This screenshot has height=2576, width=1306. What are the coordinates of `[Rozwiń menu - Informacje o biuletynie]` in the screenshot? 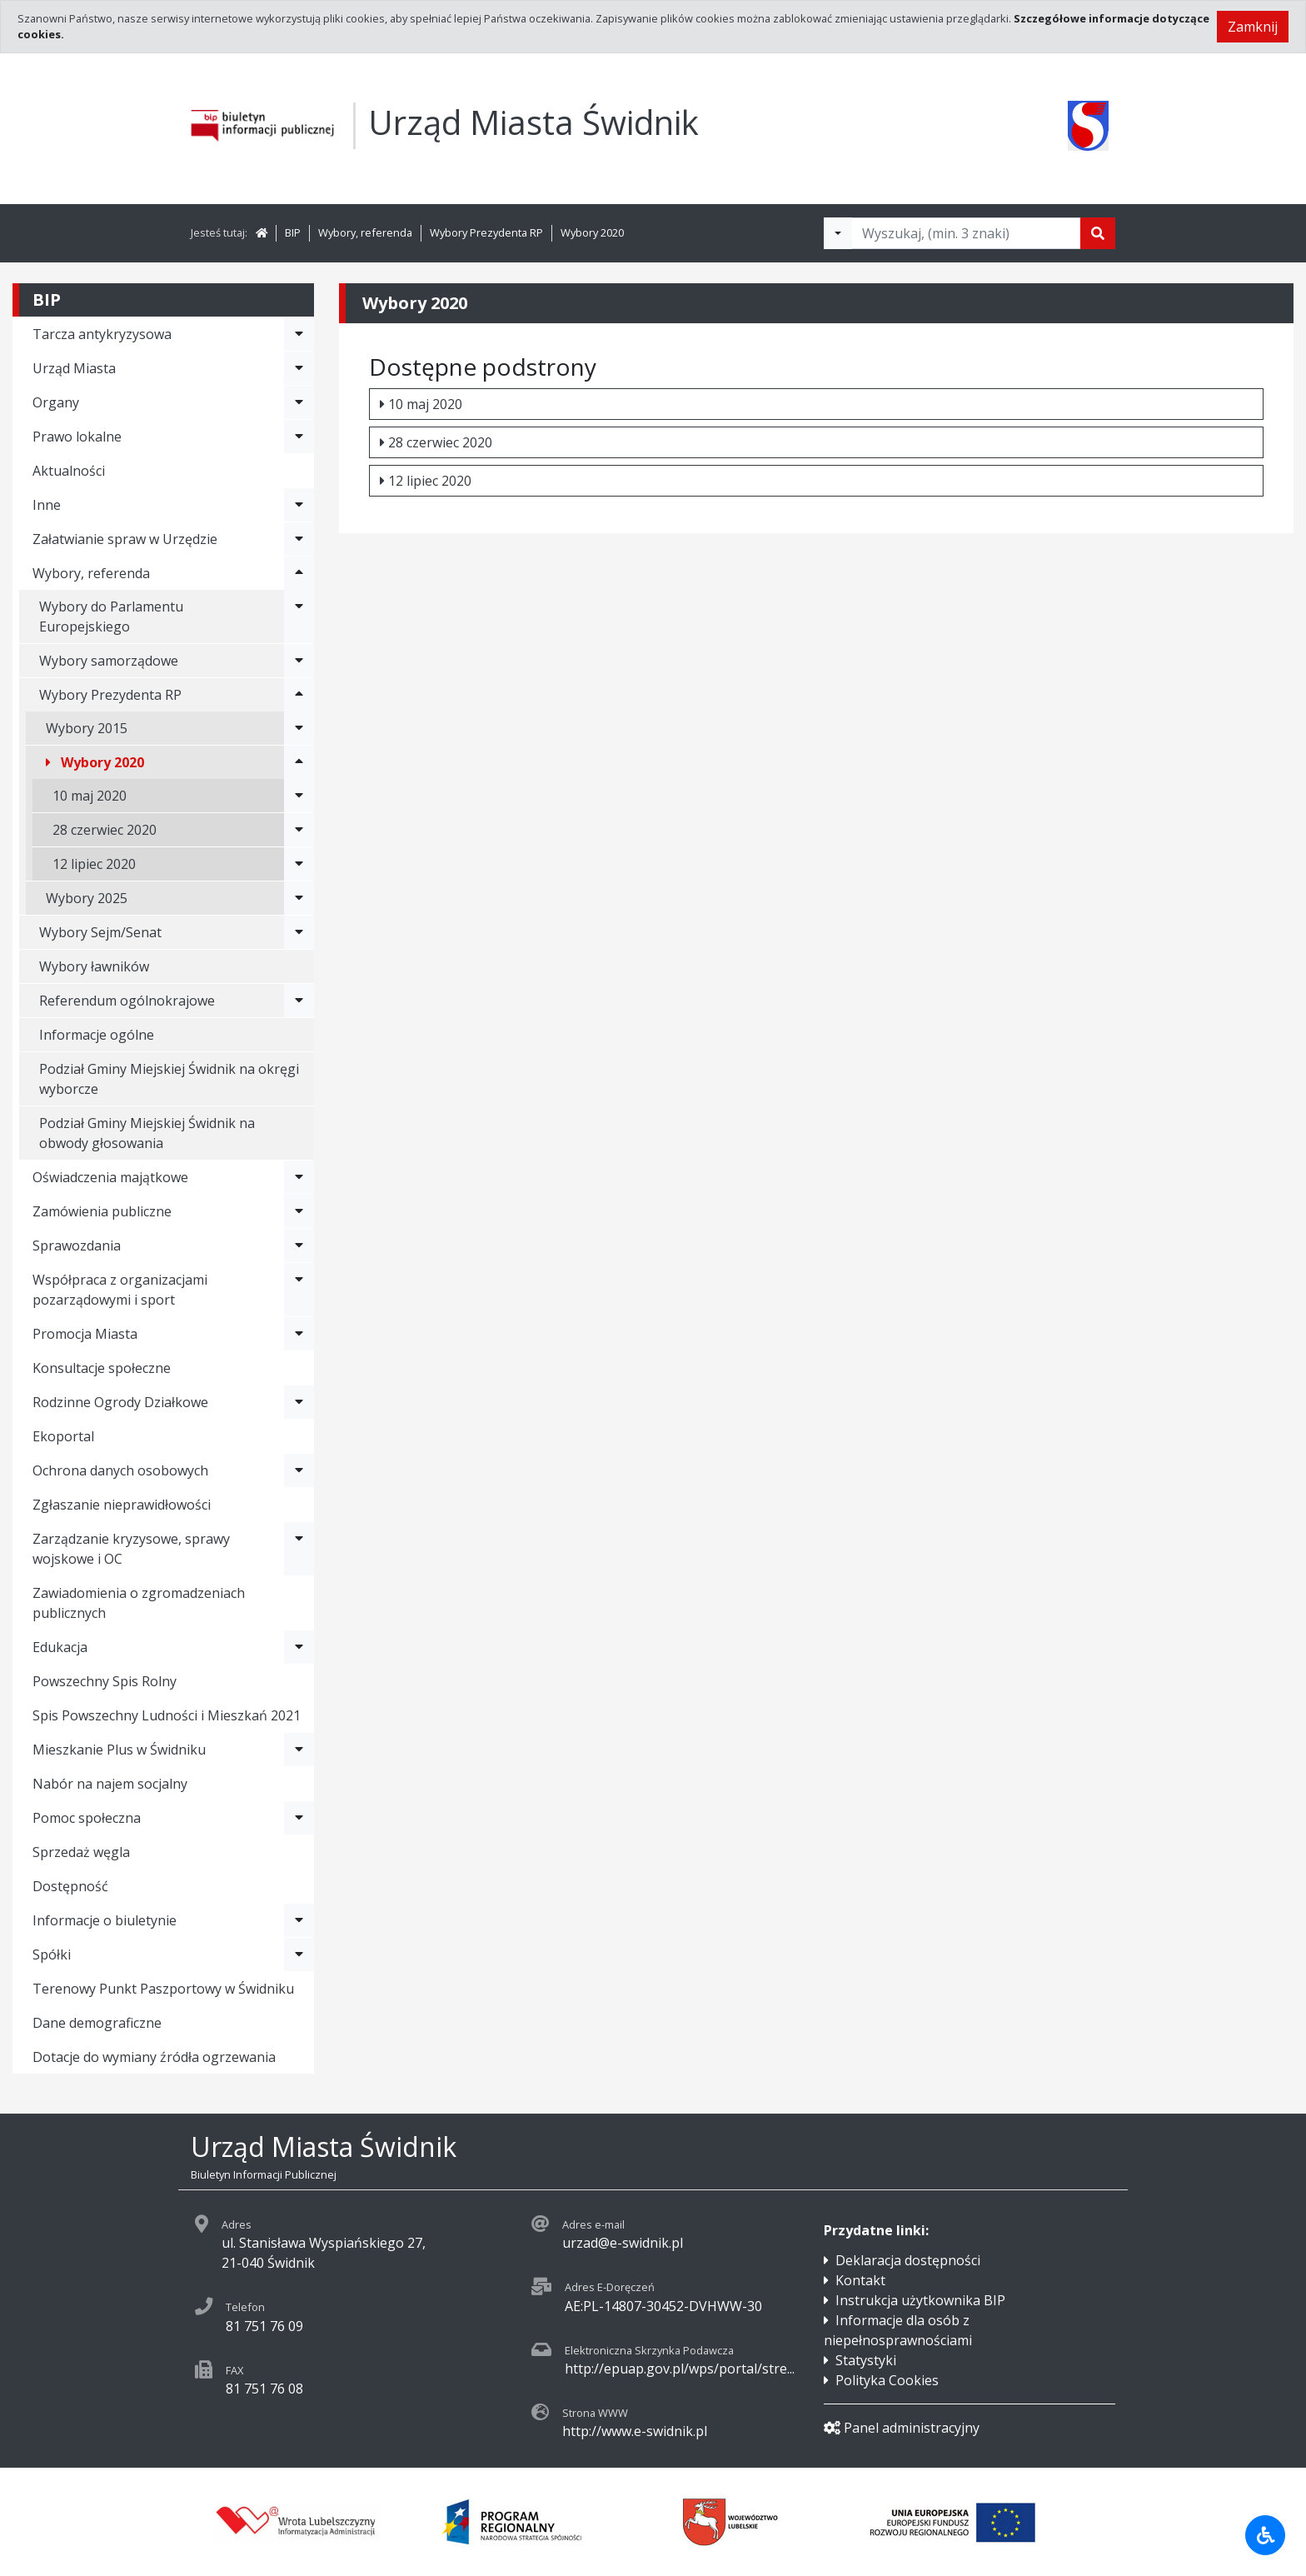 It's located at (299, 1920).